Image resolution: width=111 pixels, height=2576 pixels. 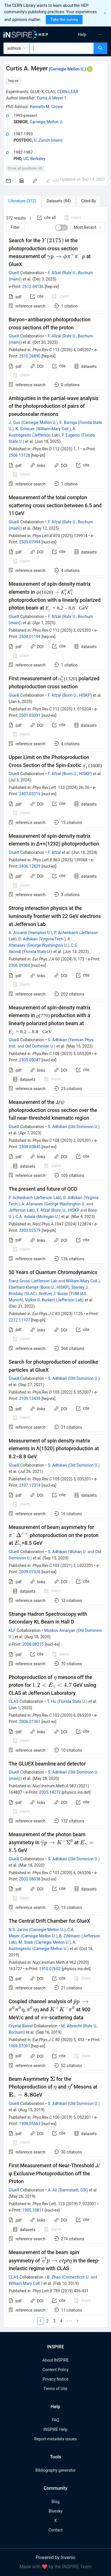 I want to click on 1909.07091, so click(x=19, y=2046).